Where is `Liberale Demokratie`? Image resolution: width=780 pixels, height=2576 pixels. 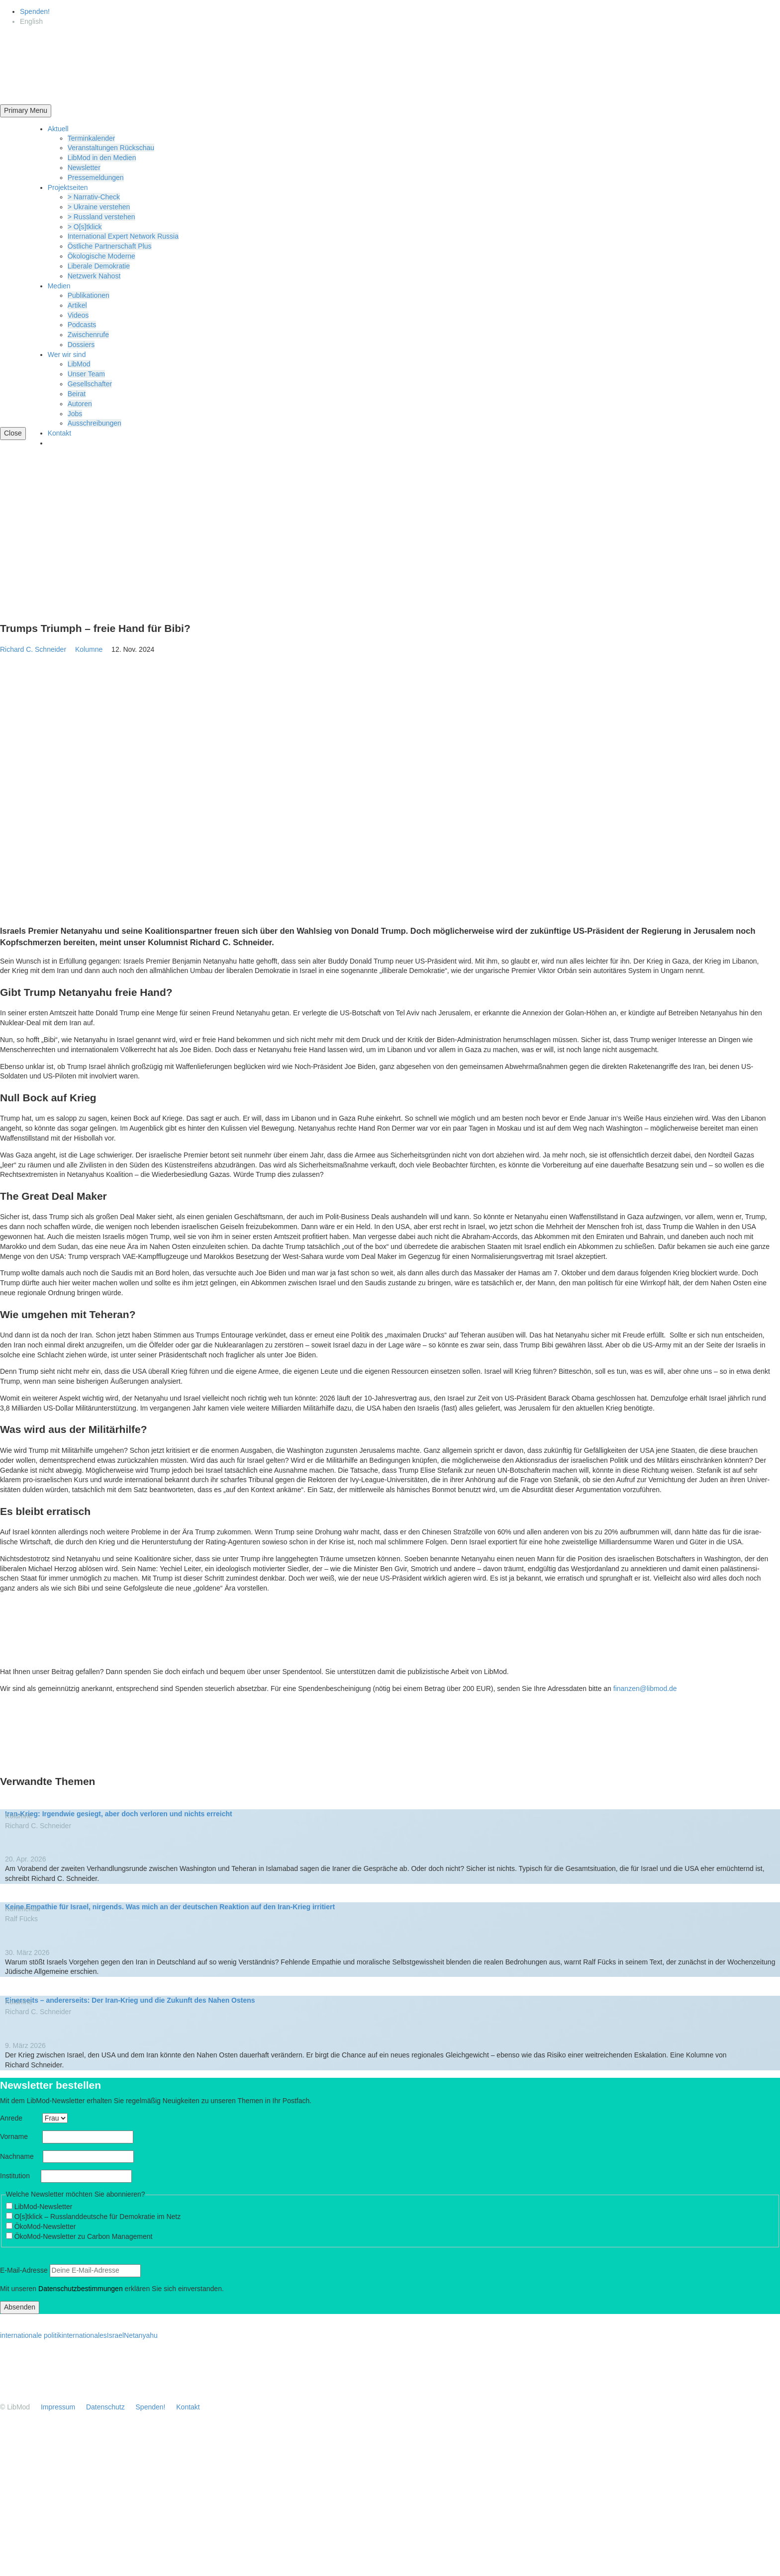
Liberale Demokratie is located at coordinates (99, 266).